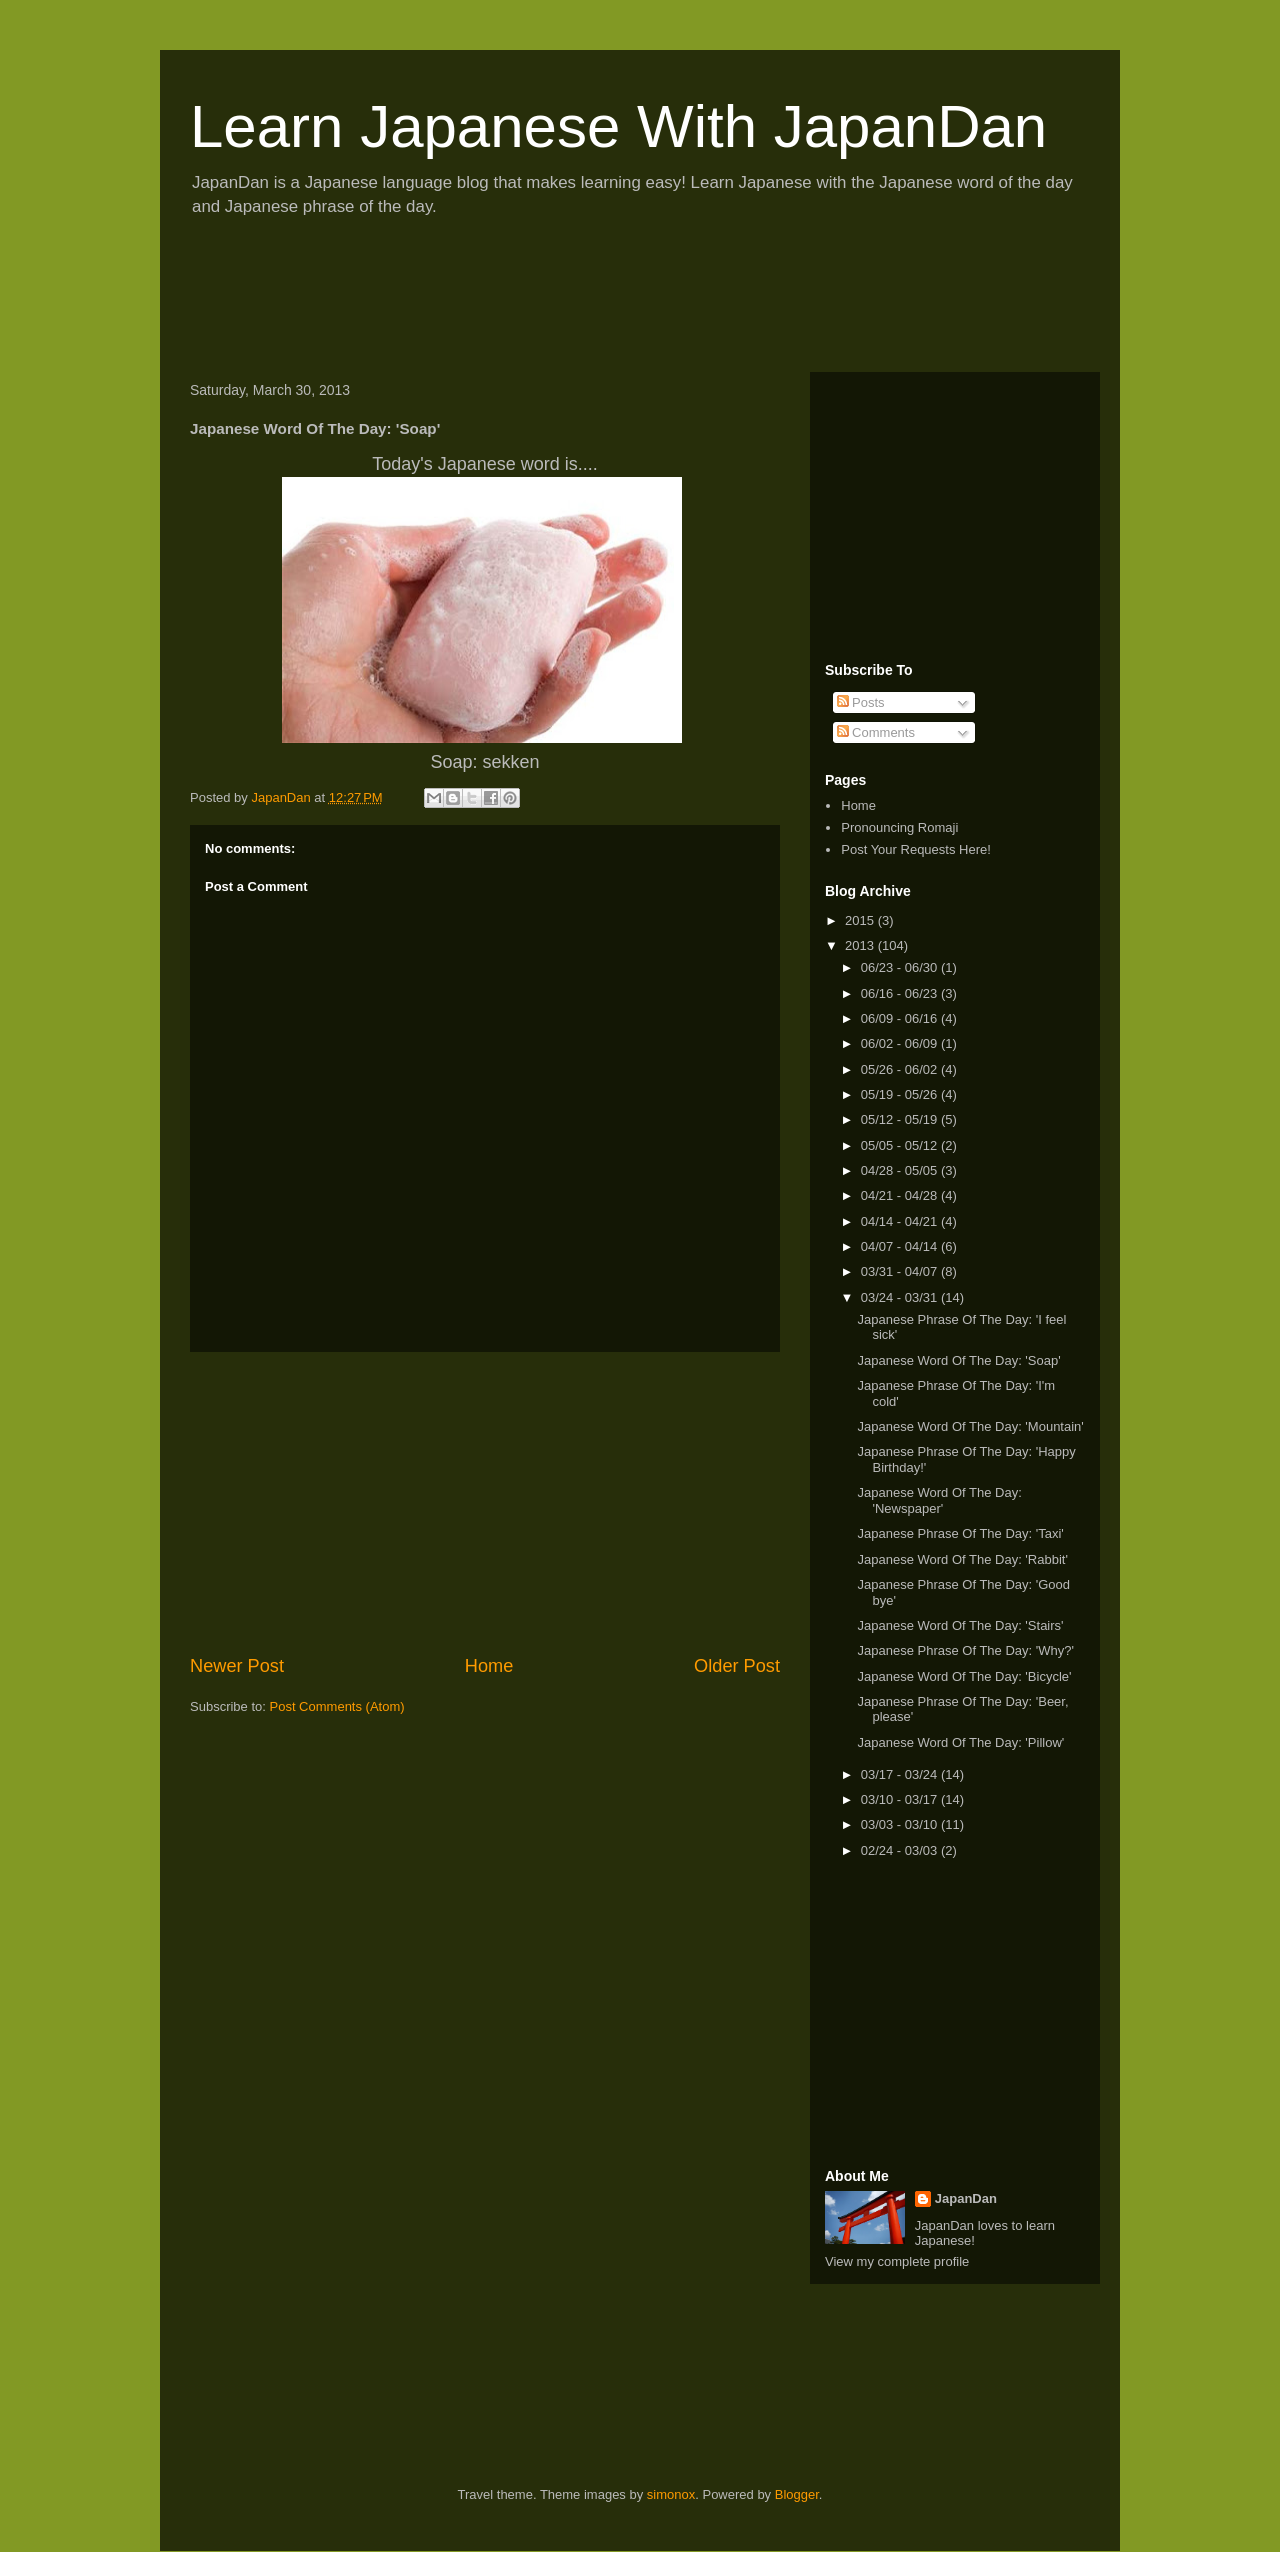 The image size is (1280, 2552). Describe the element at coordinates (960, 1533) in the screenshot. I see `Japanese Phrase Of The Day: 'Taxi'` at that location.